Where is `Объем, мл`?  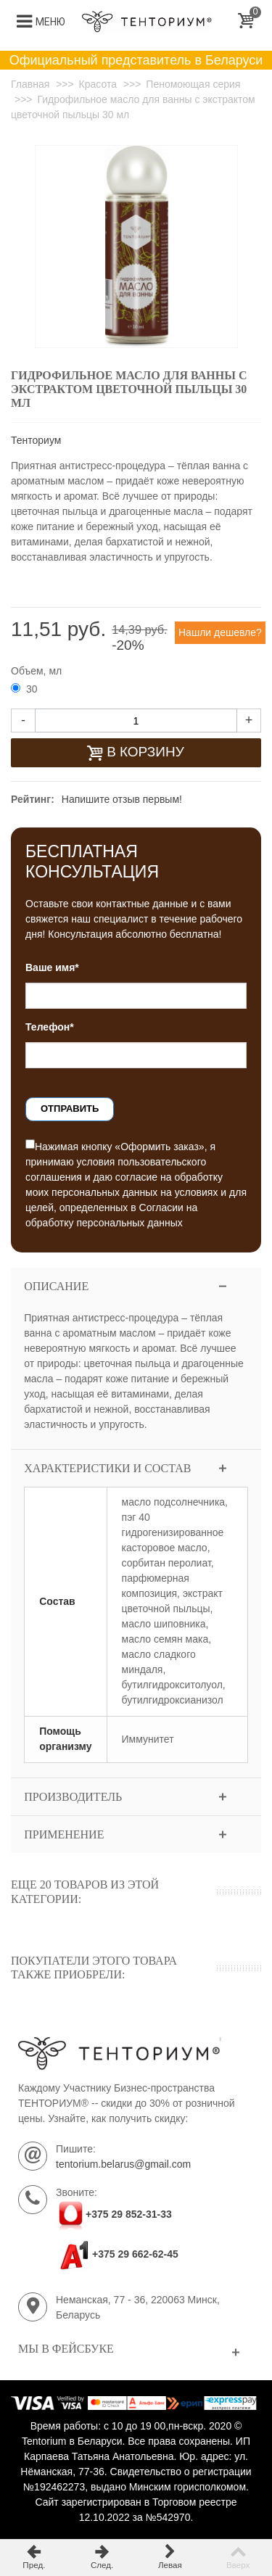 Объем, мл is located at coordinates (38, 671).